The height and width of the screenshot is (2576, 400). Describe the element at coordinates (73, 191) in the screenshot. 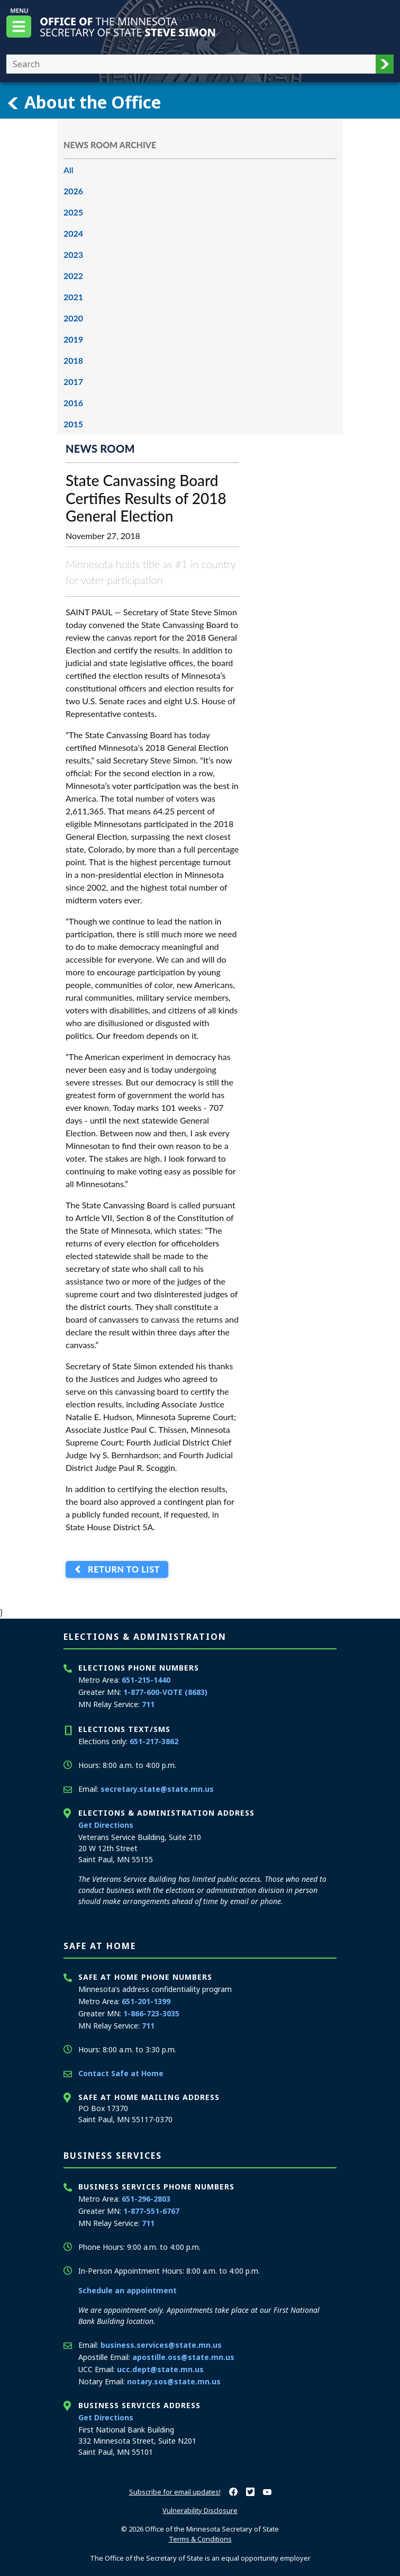

I see `2026` at that location.